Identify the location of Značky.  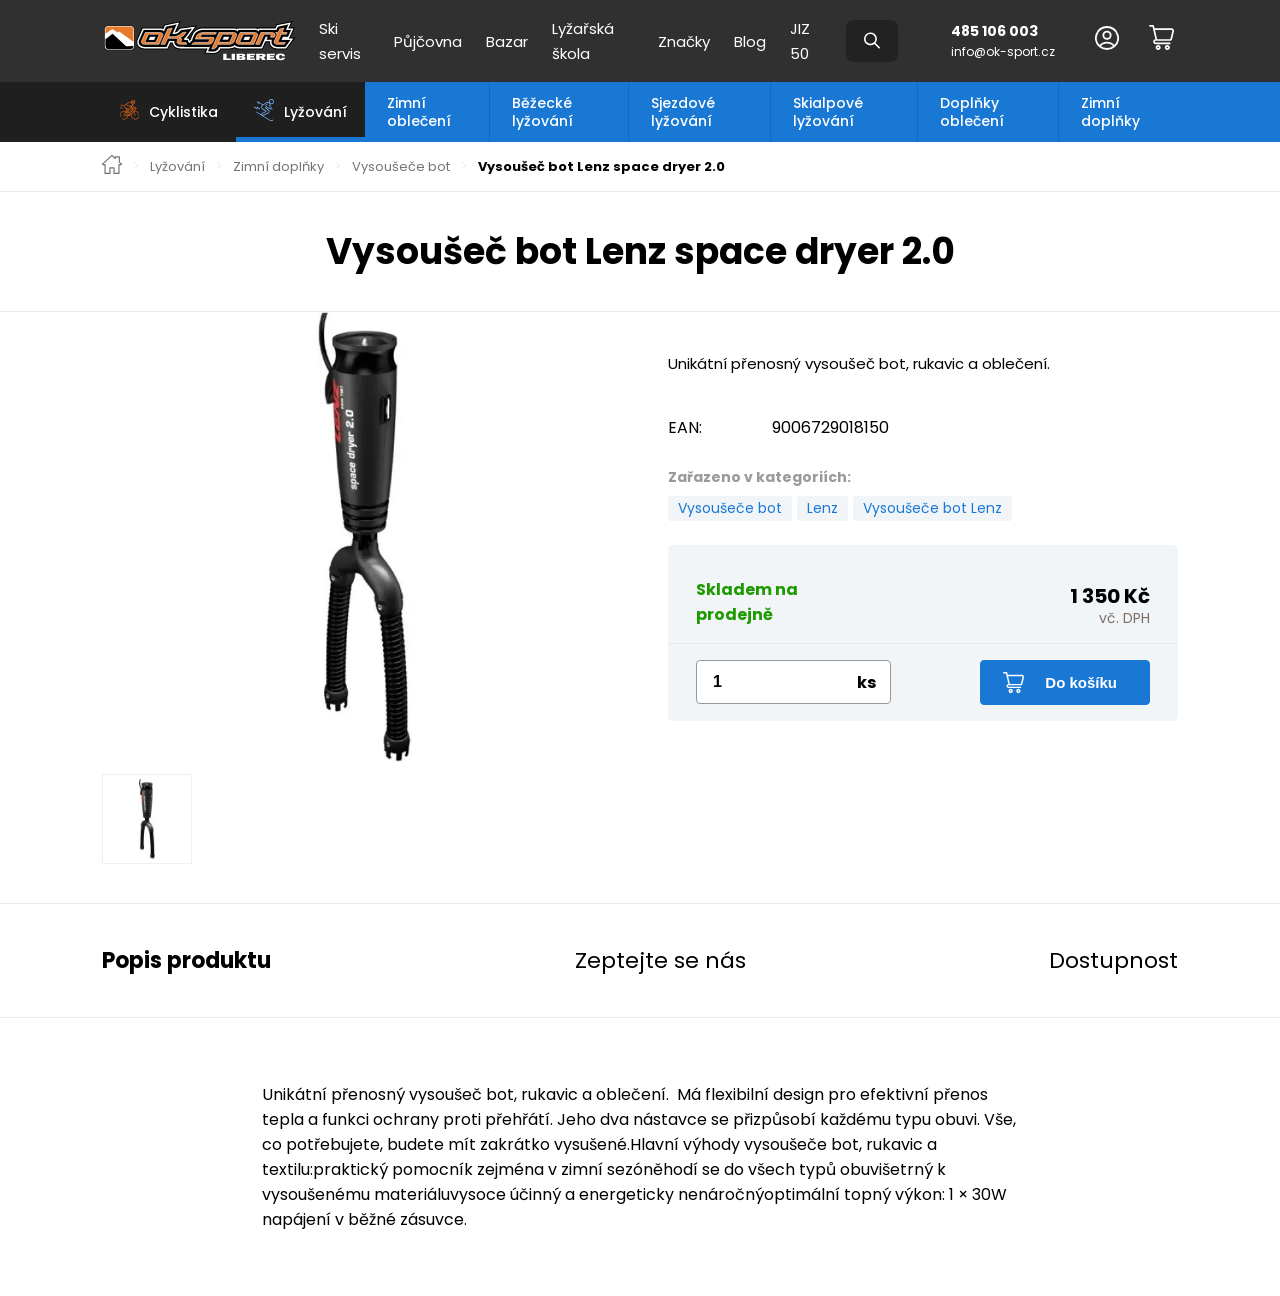
(684, 41).